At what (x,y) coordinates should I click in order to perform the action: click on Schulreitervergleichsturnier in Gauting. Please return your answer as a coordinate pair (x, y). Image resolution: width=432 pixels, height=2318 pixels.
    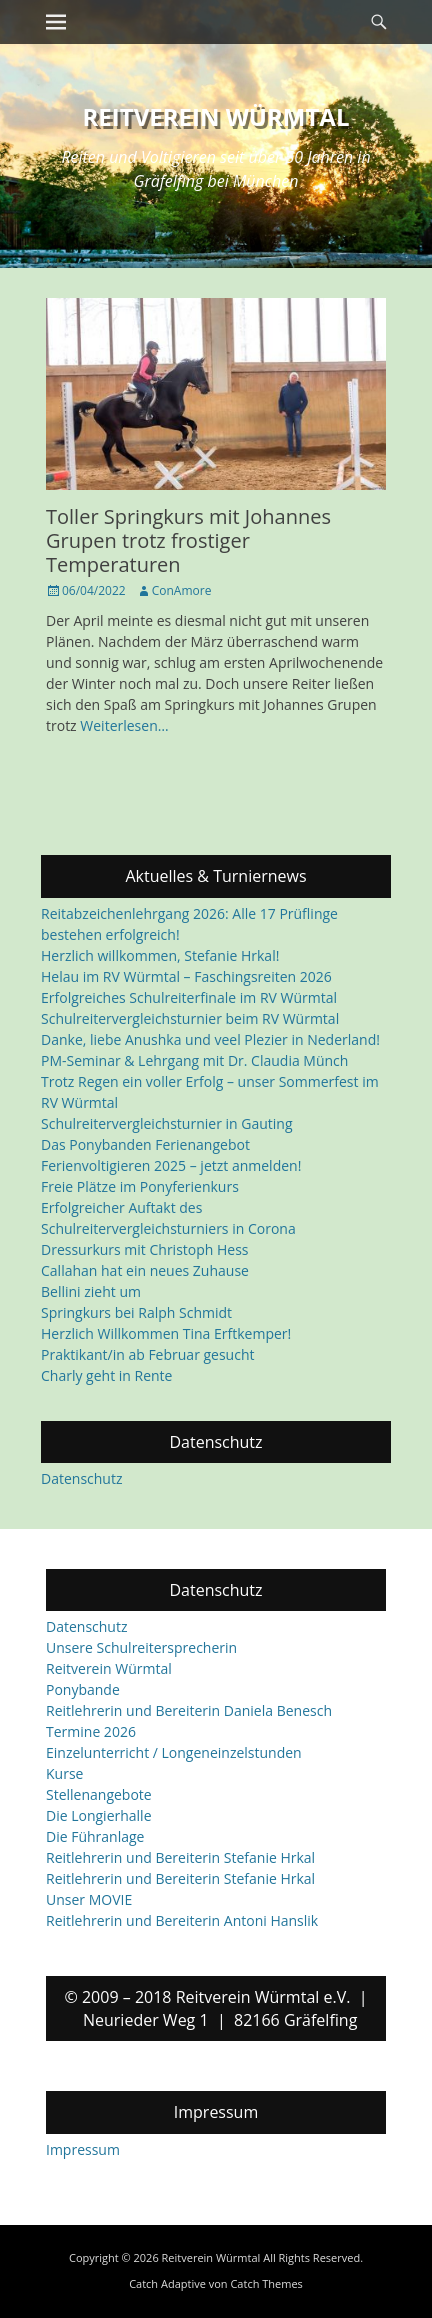
    Looking at the image, I should click on (167, 1123).